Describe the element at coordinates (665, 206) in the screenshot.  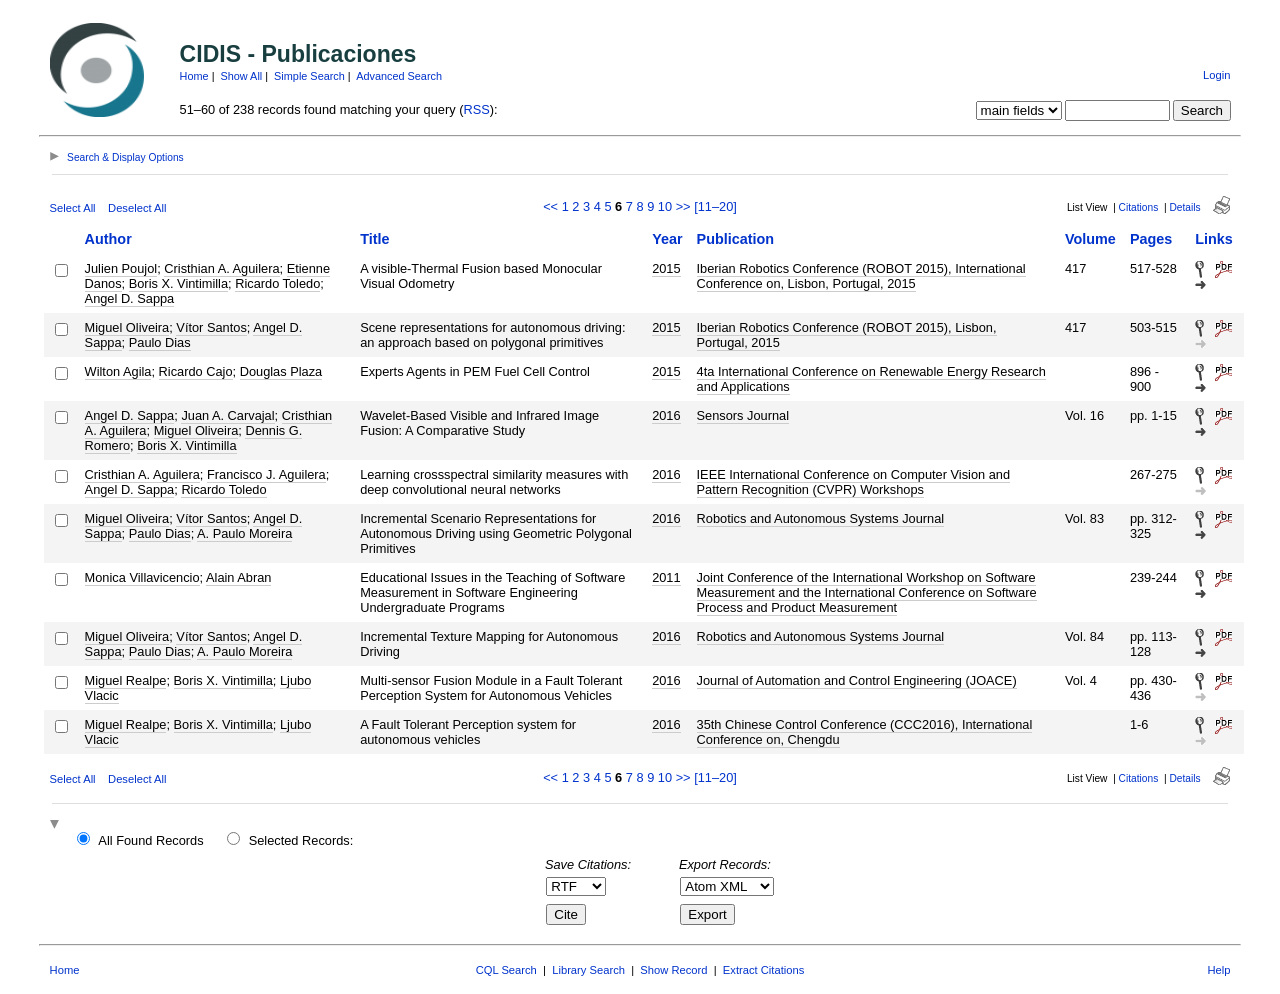
I see `10` at that location.